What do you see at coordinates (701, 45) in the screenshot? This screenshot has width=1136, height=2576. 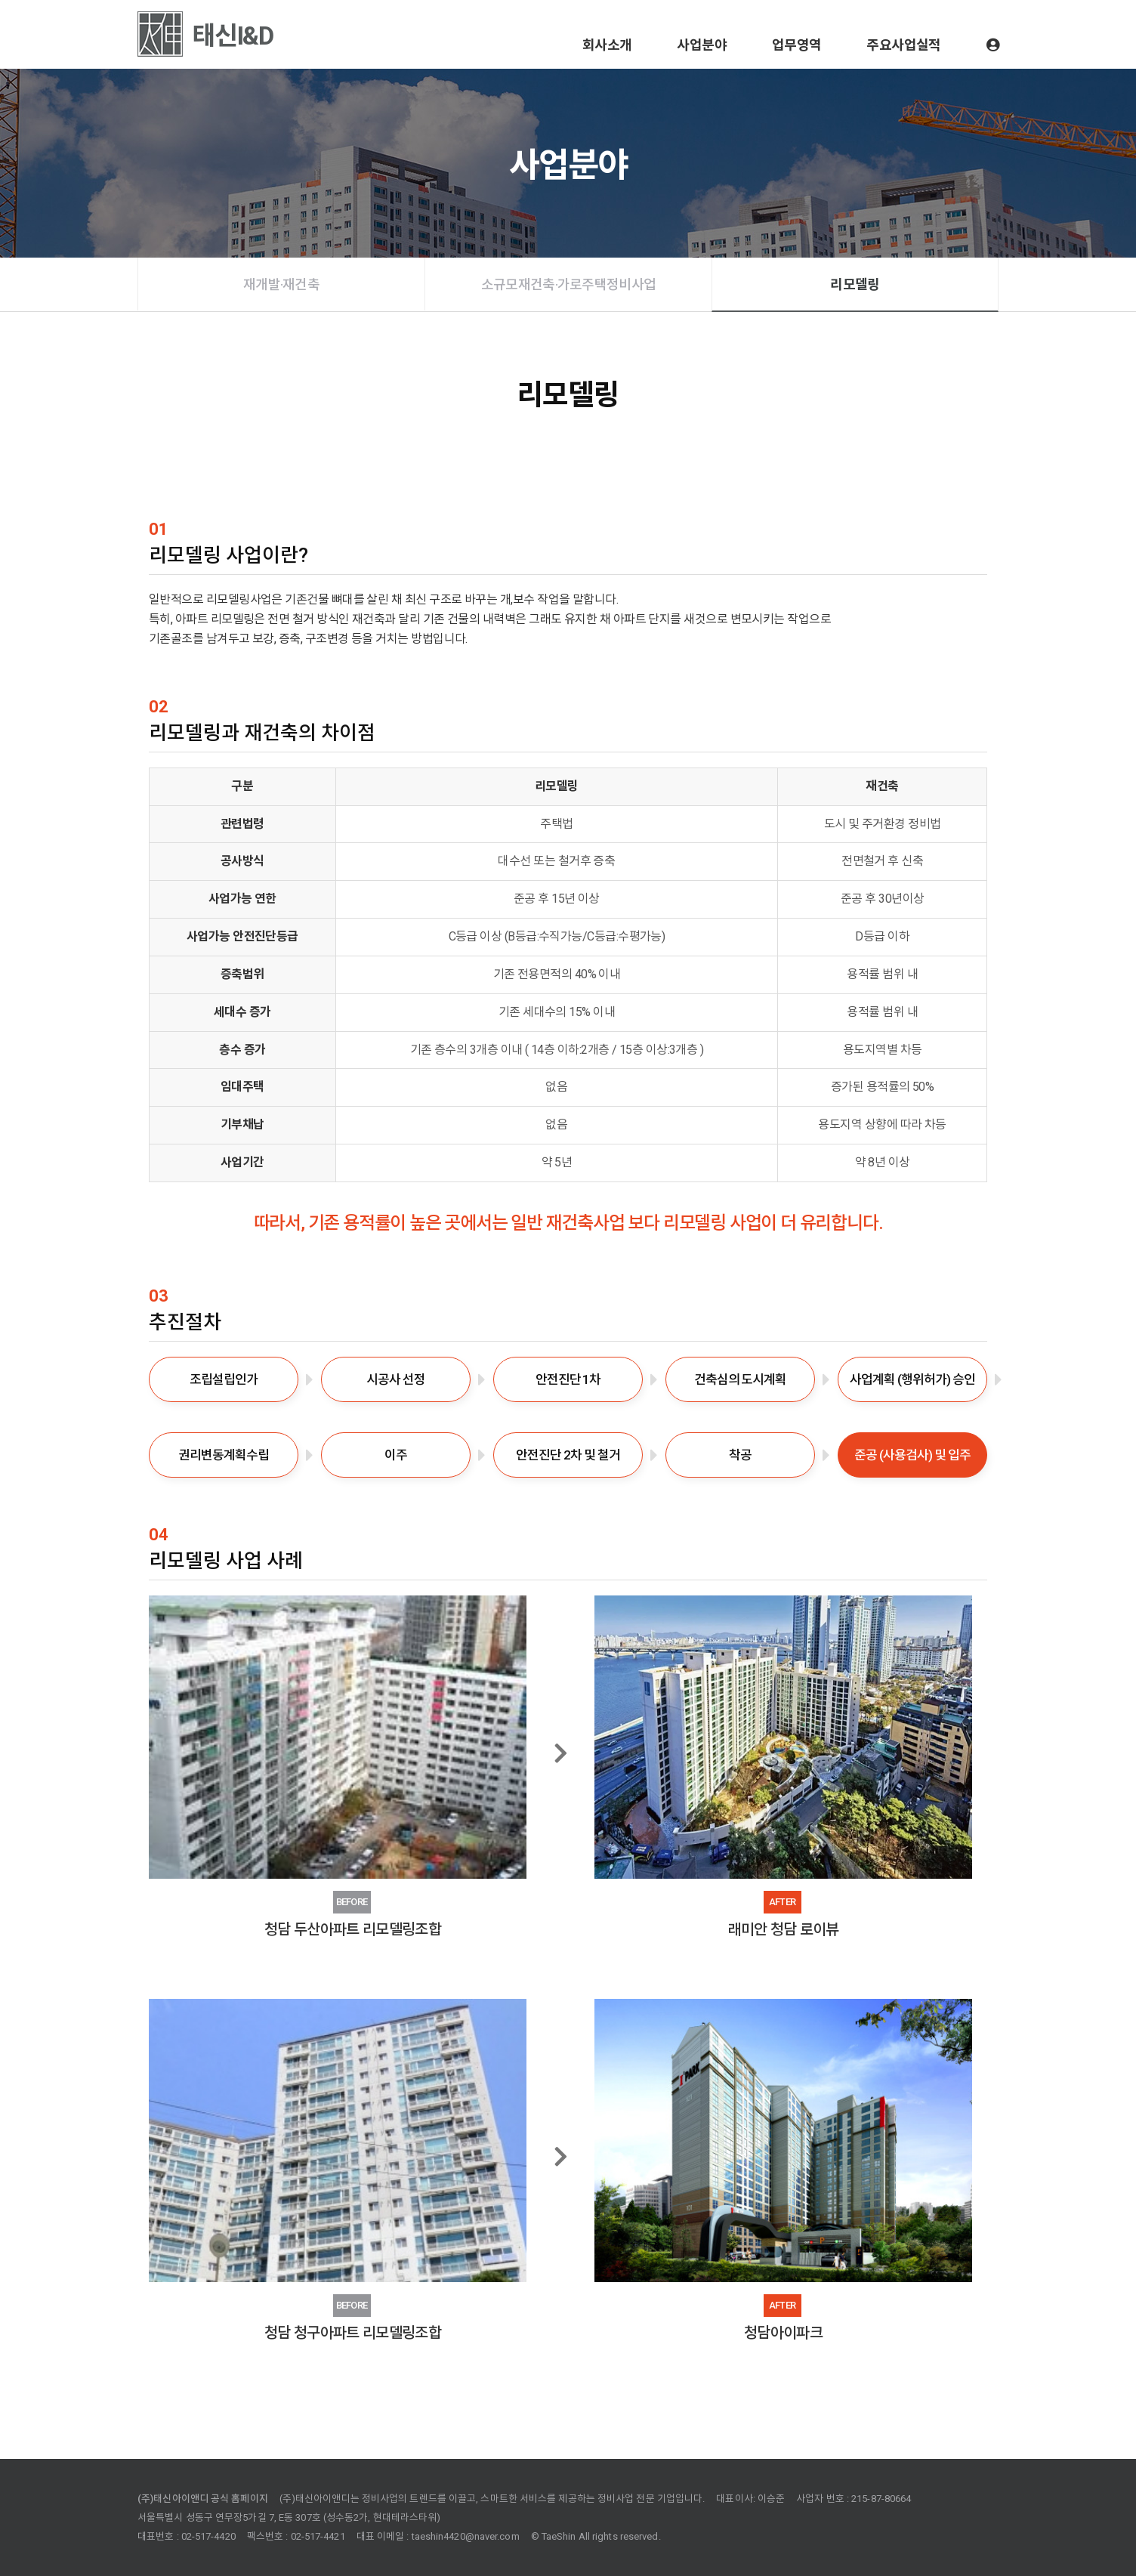 I see `사업분야` at bounding box center [701, 45].